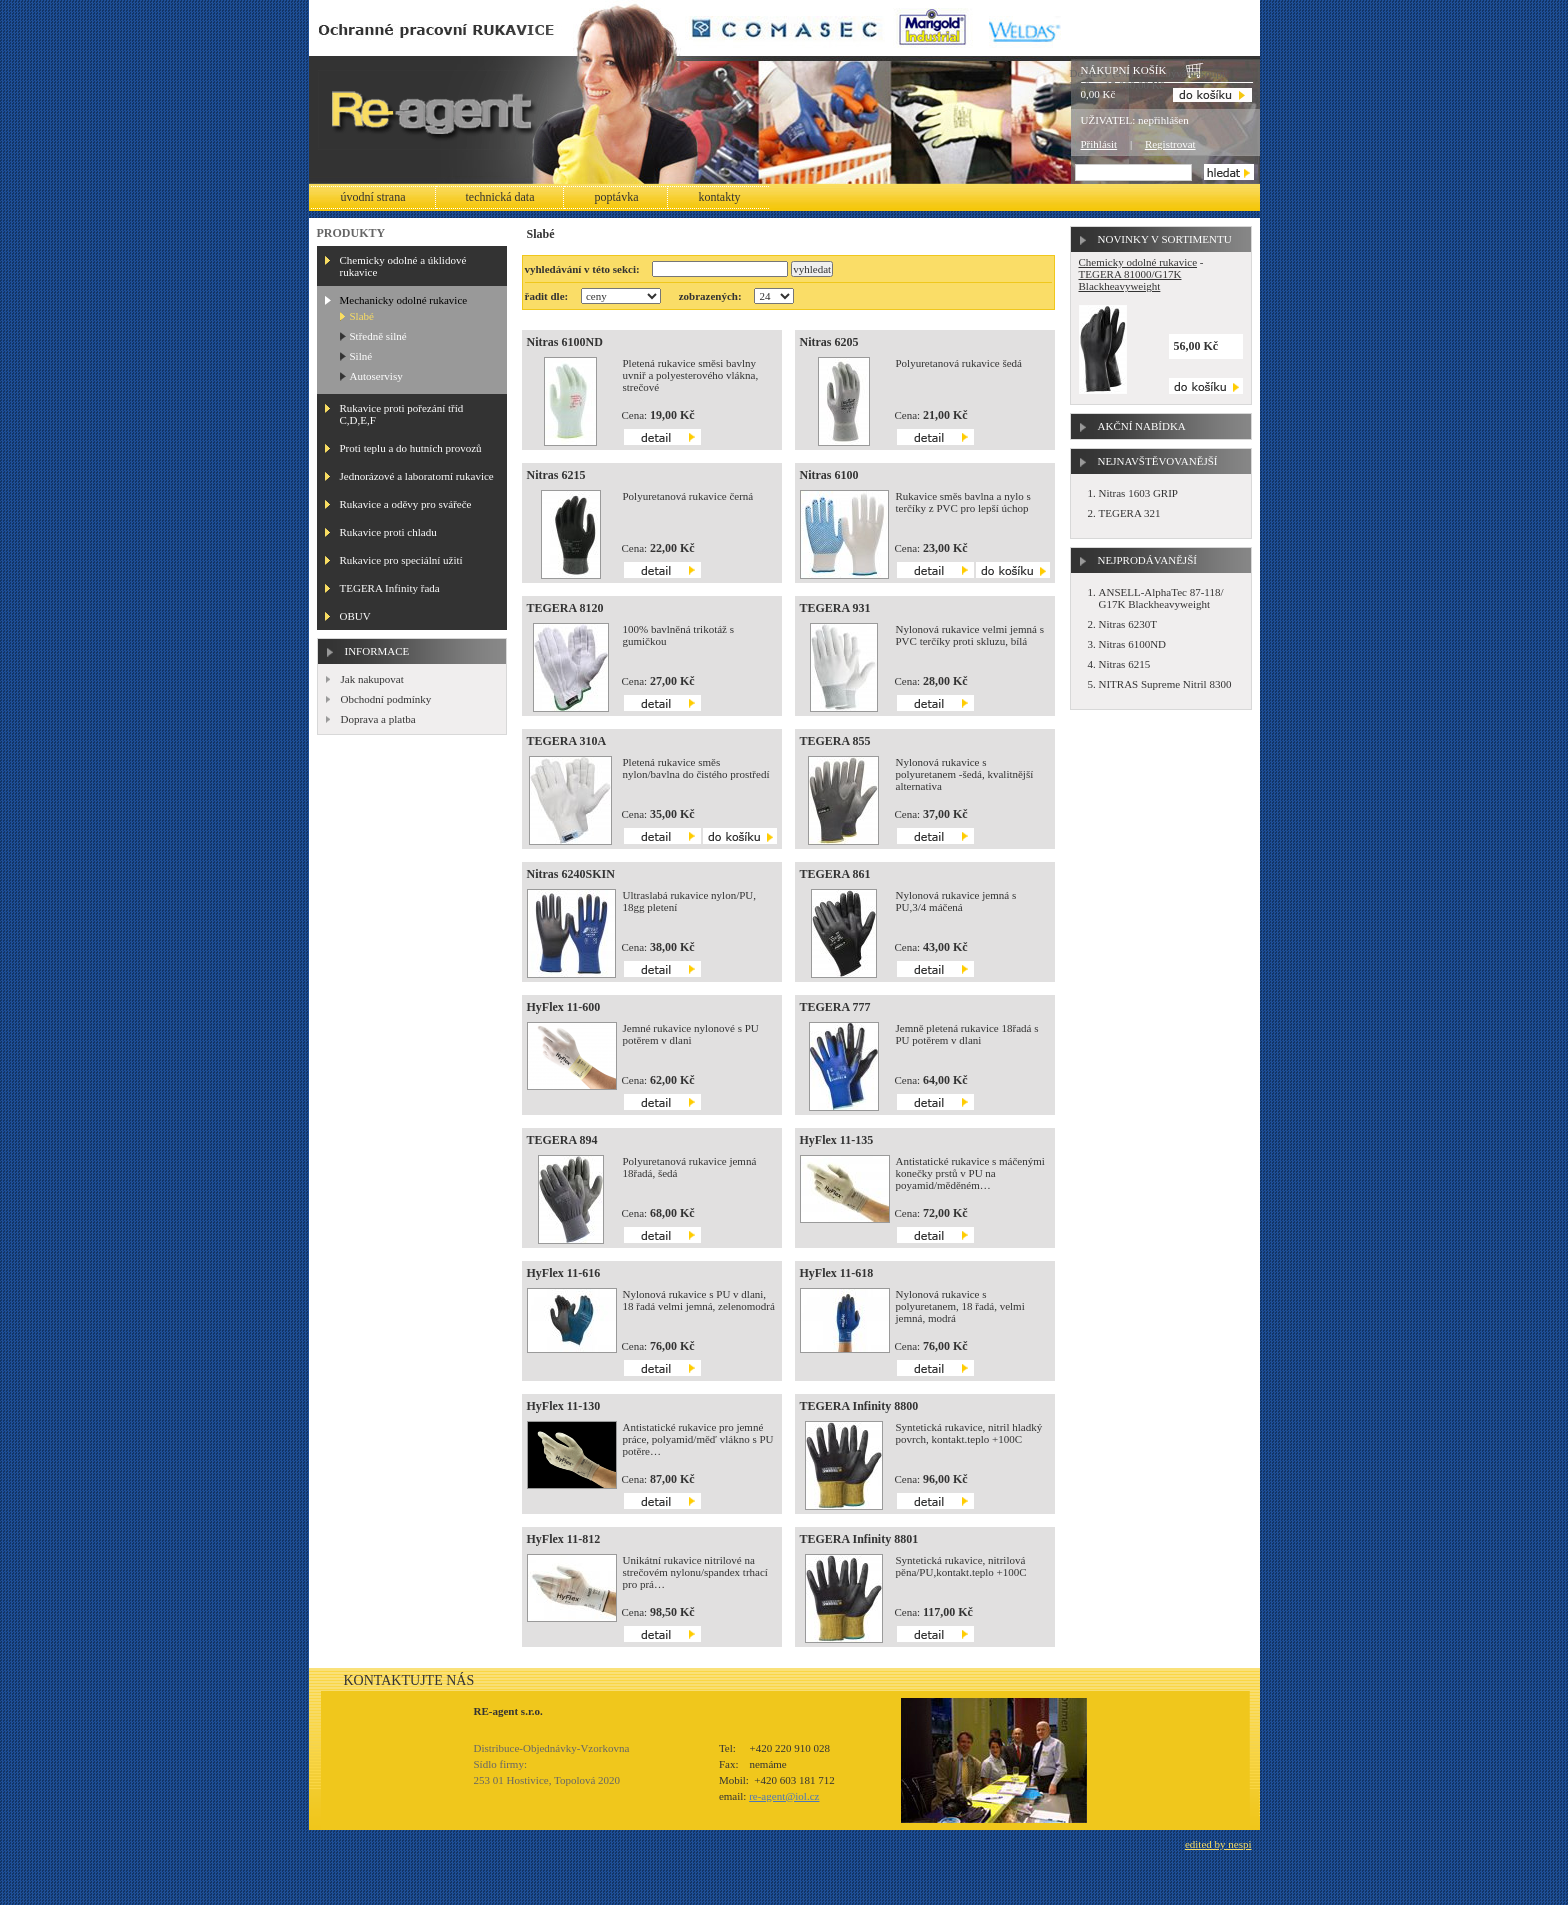  What do you see at coordinates (1161, 598) in the screenshot?
I see `ANSELL-AlphaTec 87-118/ G17K Blackheavyweight` at bounding box center [1161, 598].